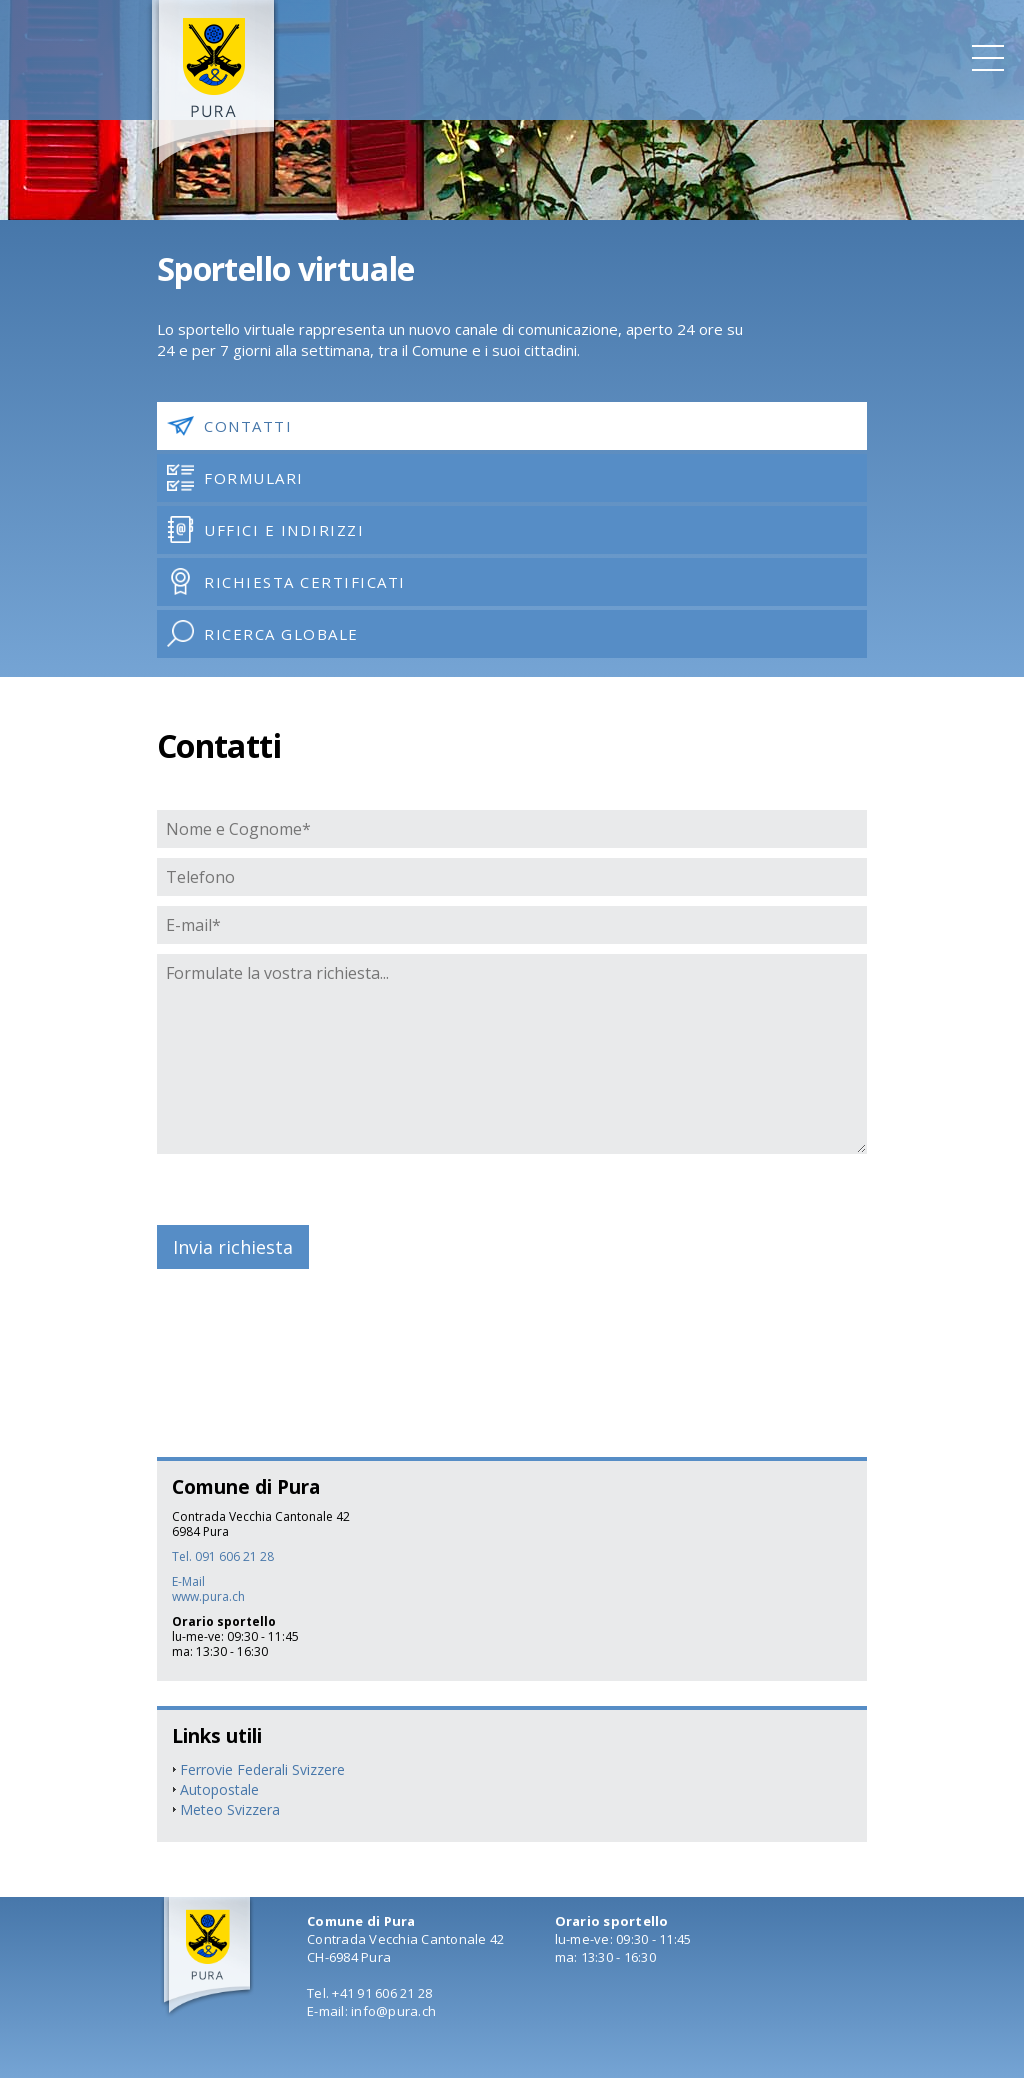  What do you see at coordinates (229, 425) in the screenshot?
I see `Contatti` at bounding box center [229, 425].